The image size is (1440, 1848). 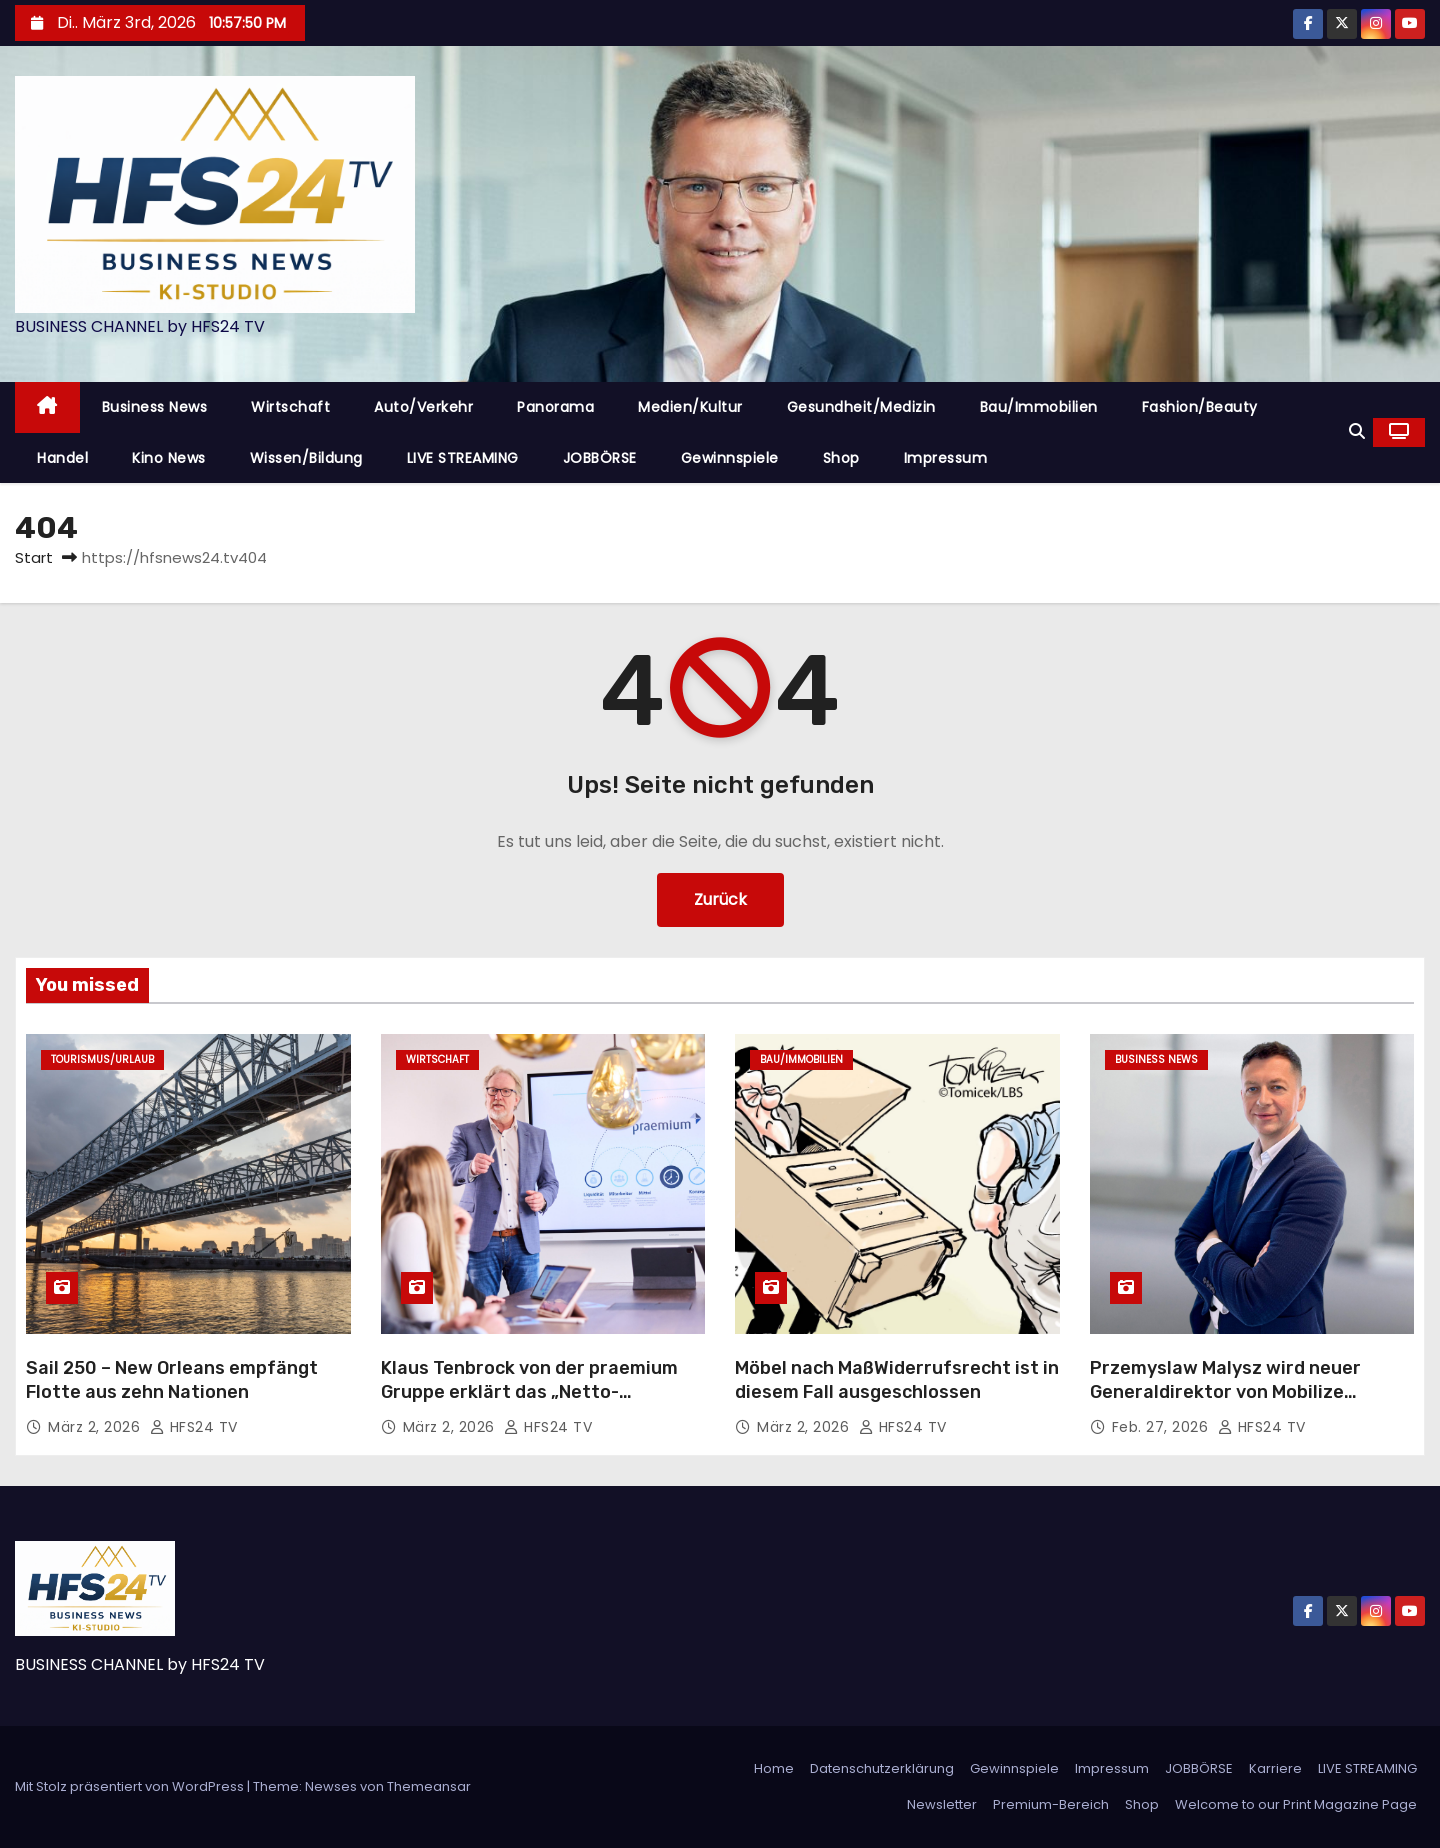 What do you see at coordinates (861, 407) in the screenshot?
I see `Gesundheit/Medizin` at bounding box center [861, 407].